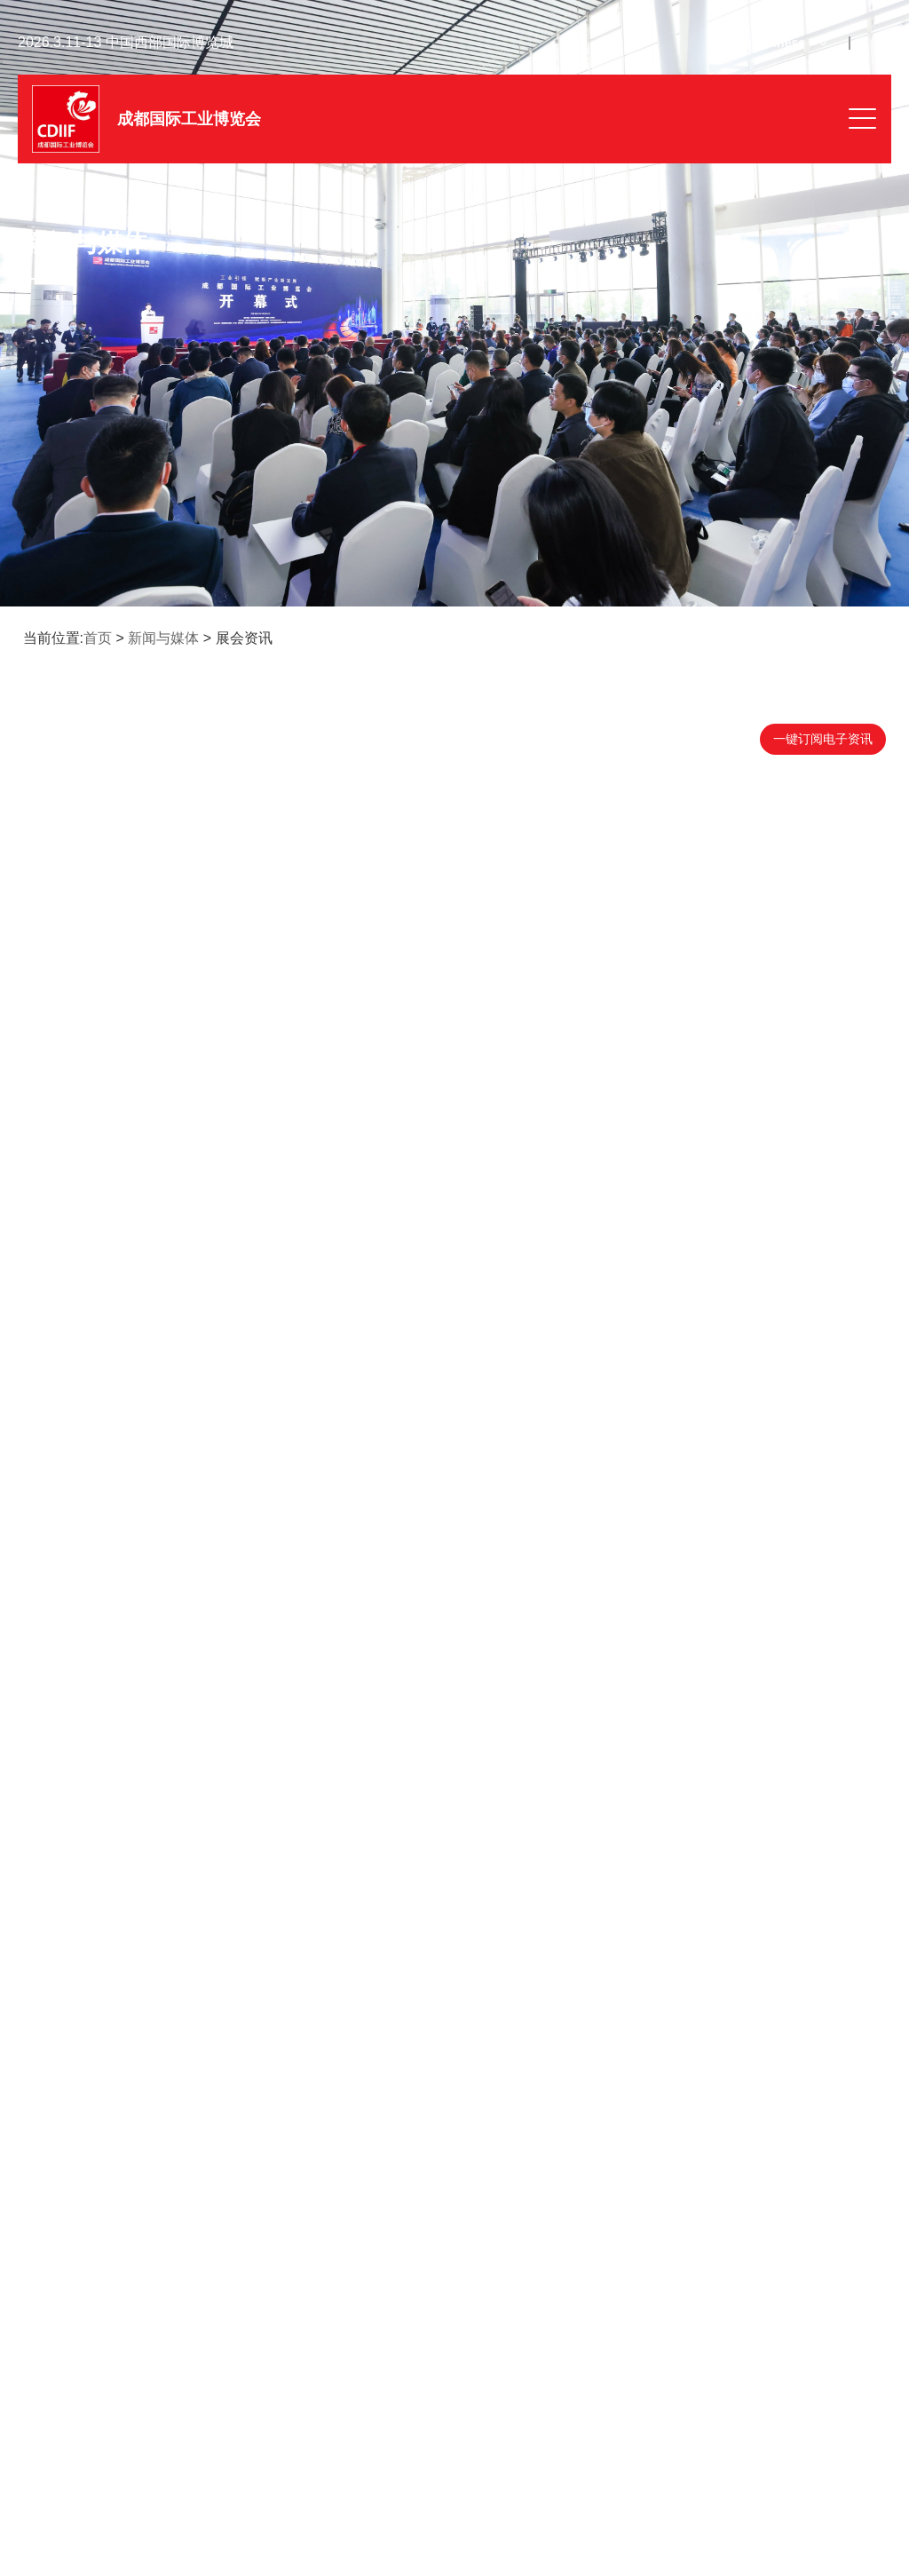  I want to click on 首页, so click(97, 638).